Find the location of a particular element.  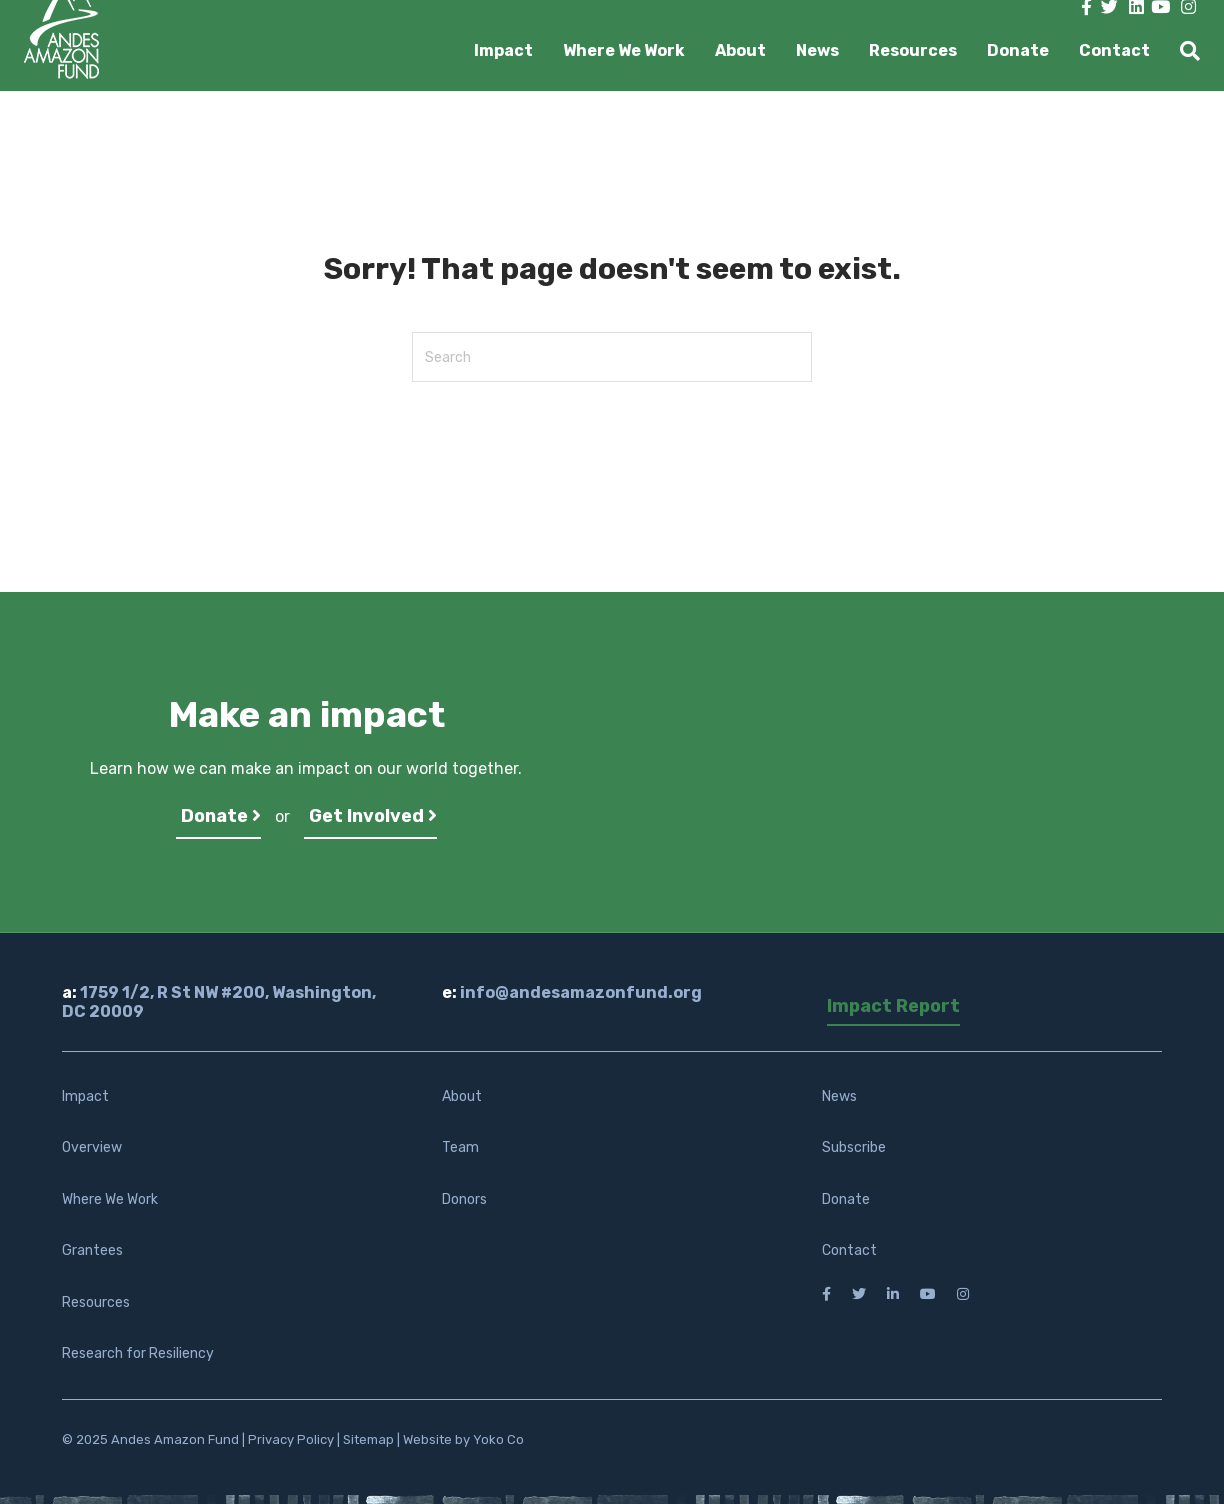

Sitemap is located at coordinates (368, 1439).